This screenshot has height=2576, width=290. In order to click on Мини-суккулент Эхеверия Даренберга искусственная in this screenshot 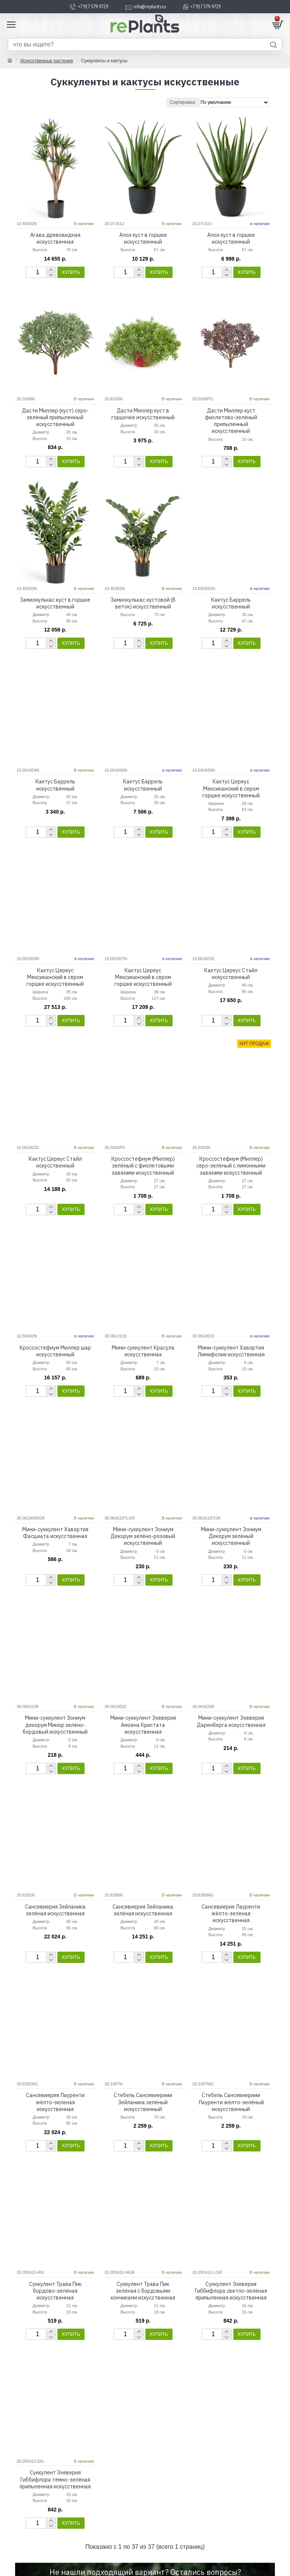, I will do `click(231, 1721)`.